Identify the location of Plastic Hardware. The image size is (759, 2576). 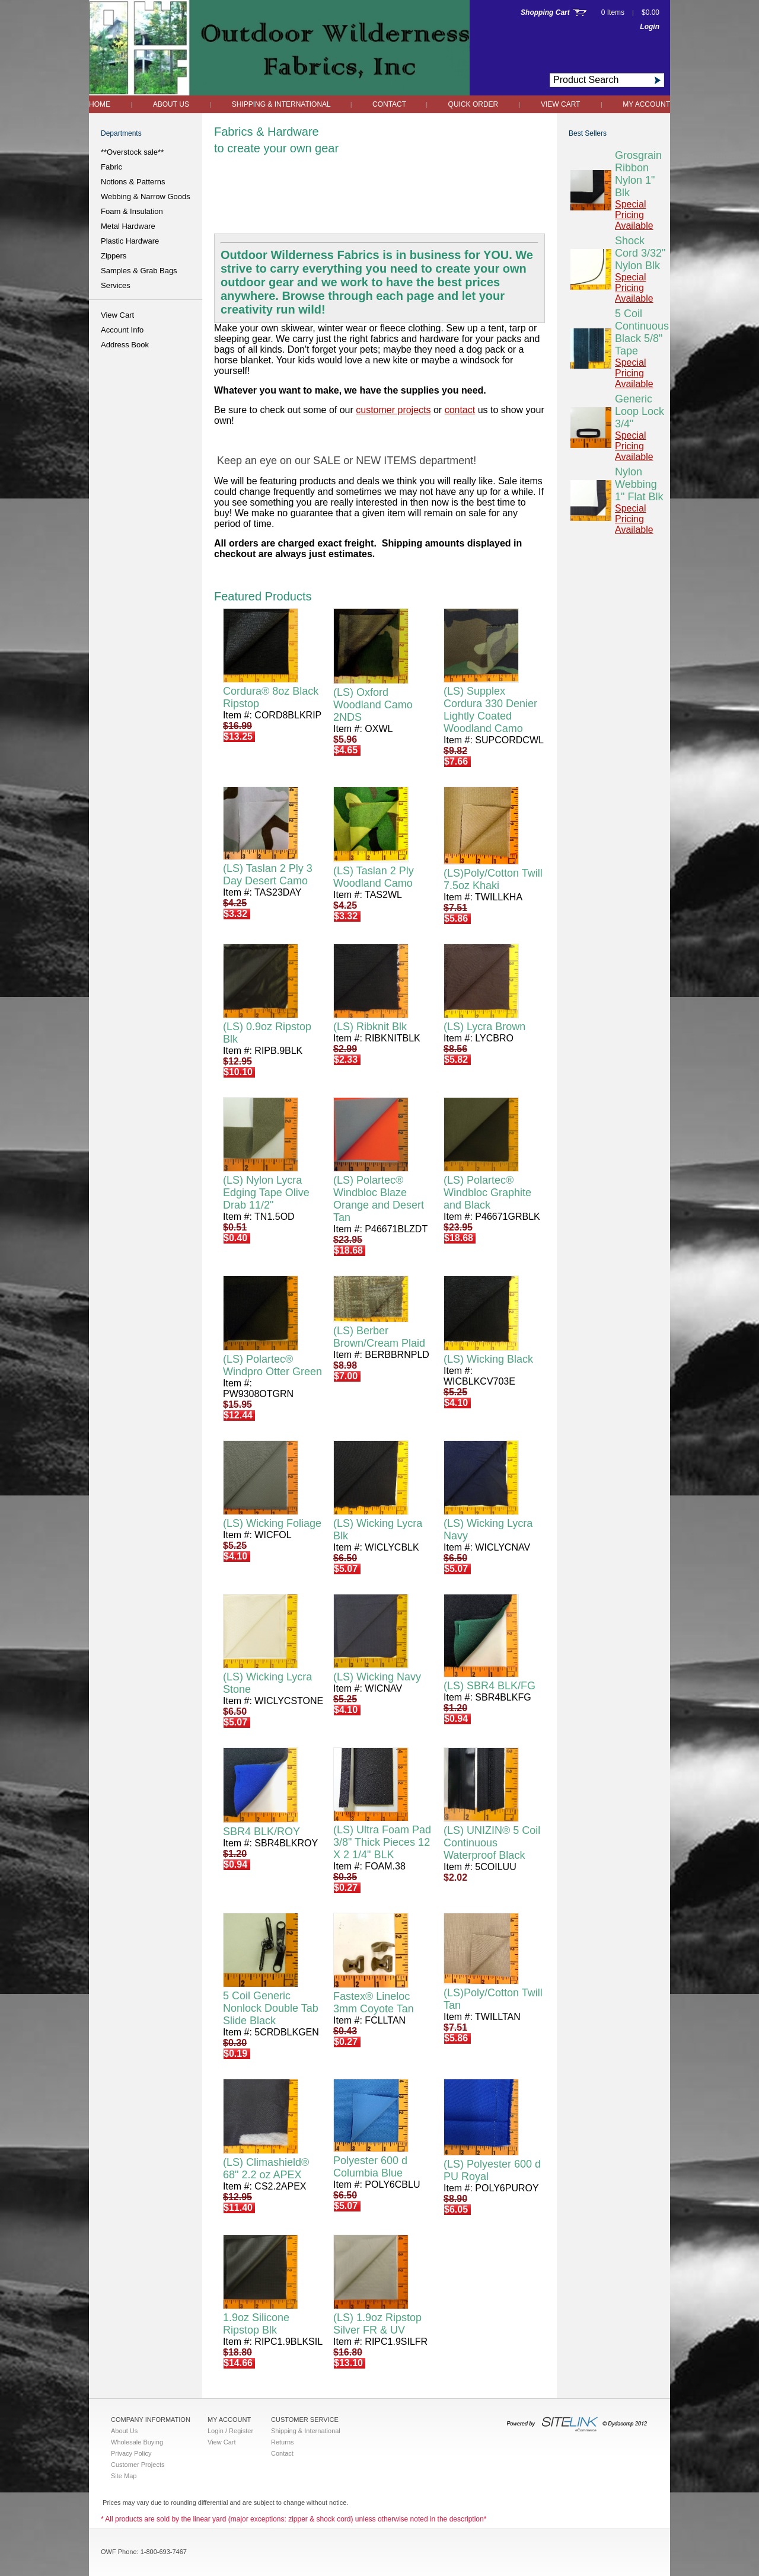
(130, 240).